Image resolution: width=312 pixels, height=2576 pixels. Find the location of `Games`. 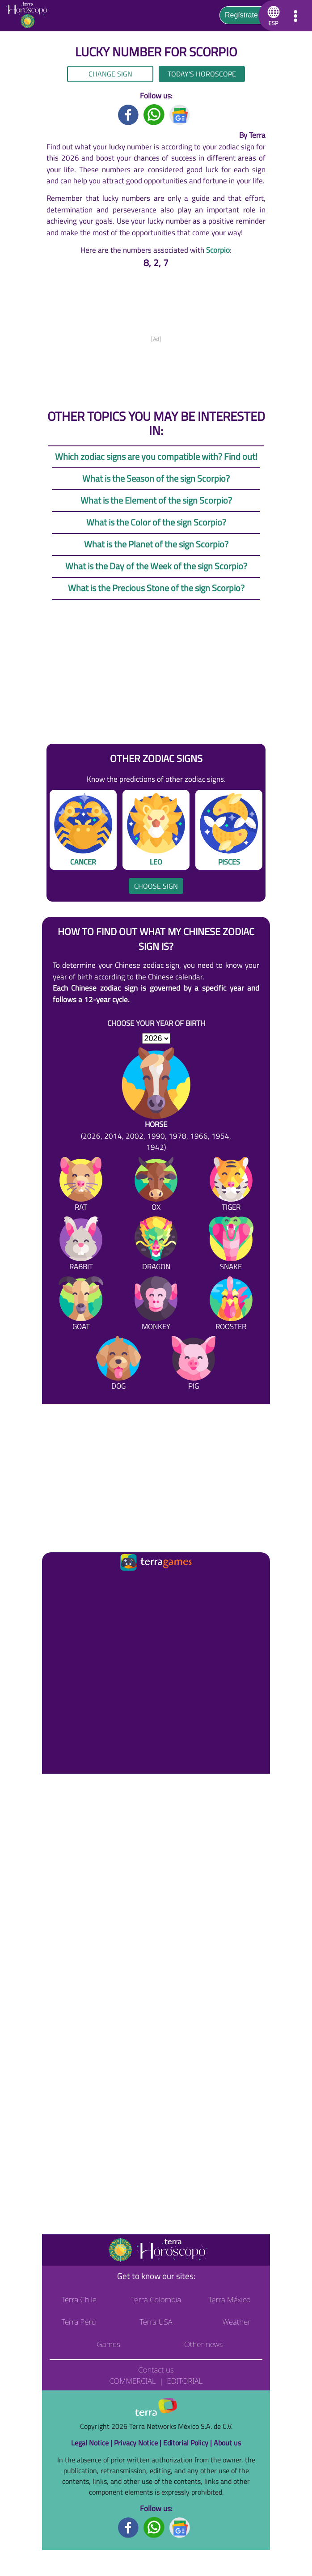

Games is located at coordinates (108, 2344).